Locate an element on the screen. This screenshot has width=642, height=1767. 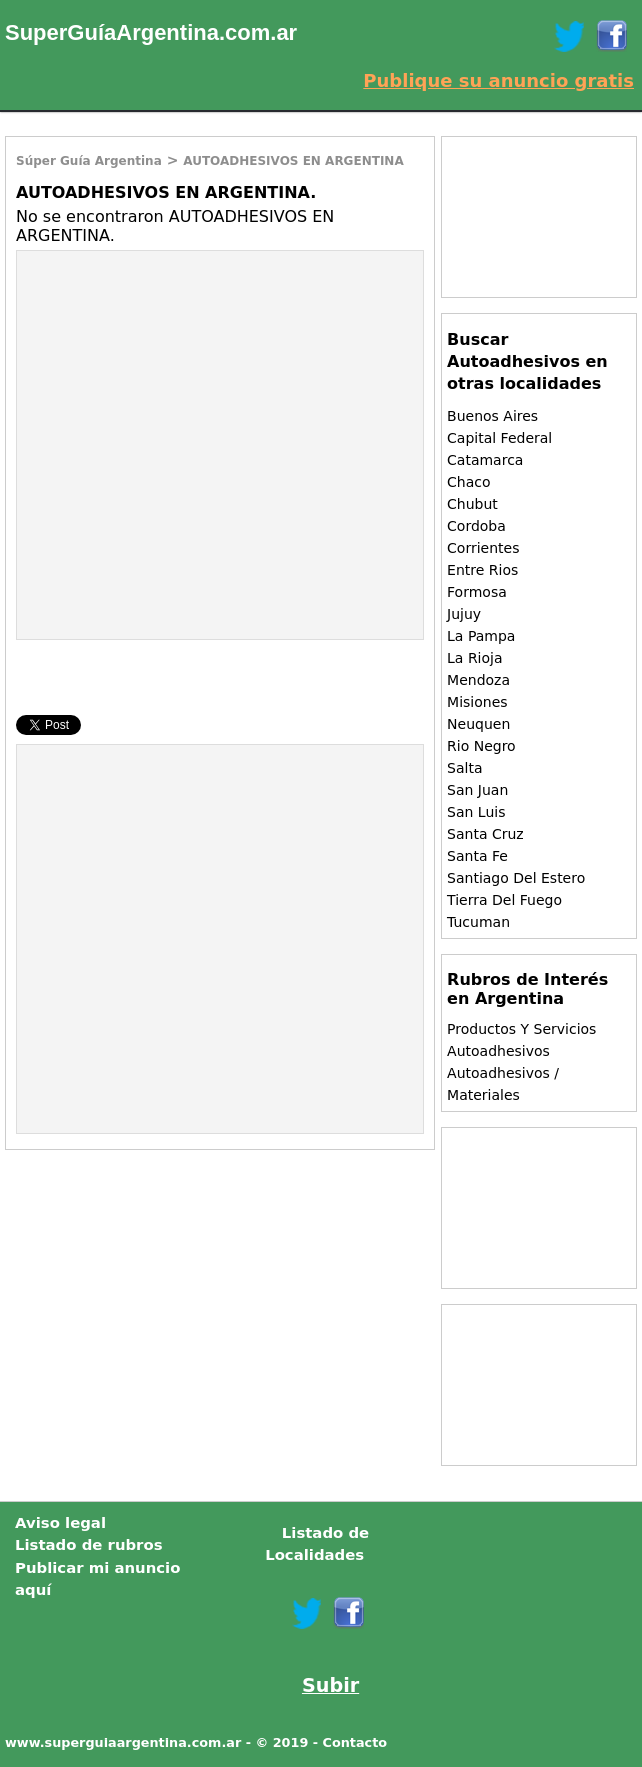
Chaco is located at coordinates (469, 482).